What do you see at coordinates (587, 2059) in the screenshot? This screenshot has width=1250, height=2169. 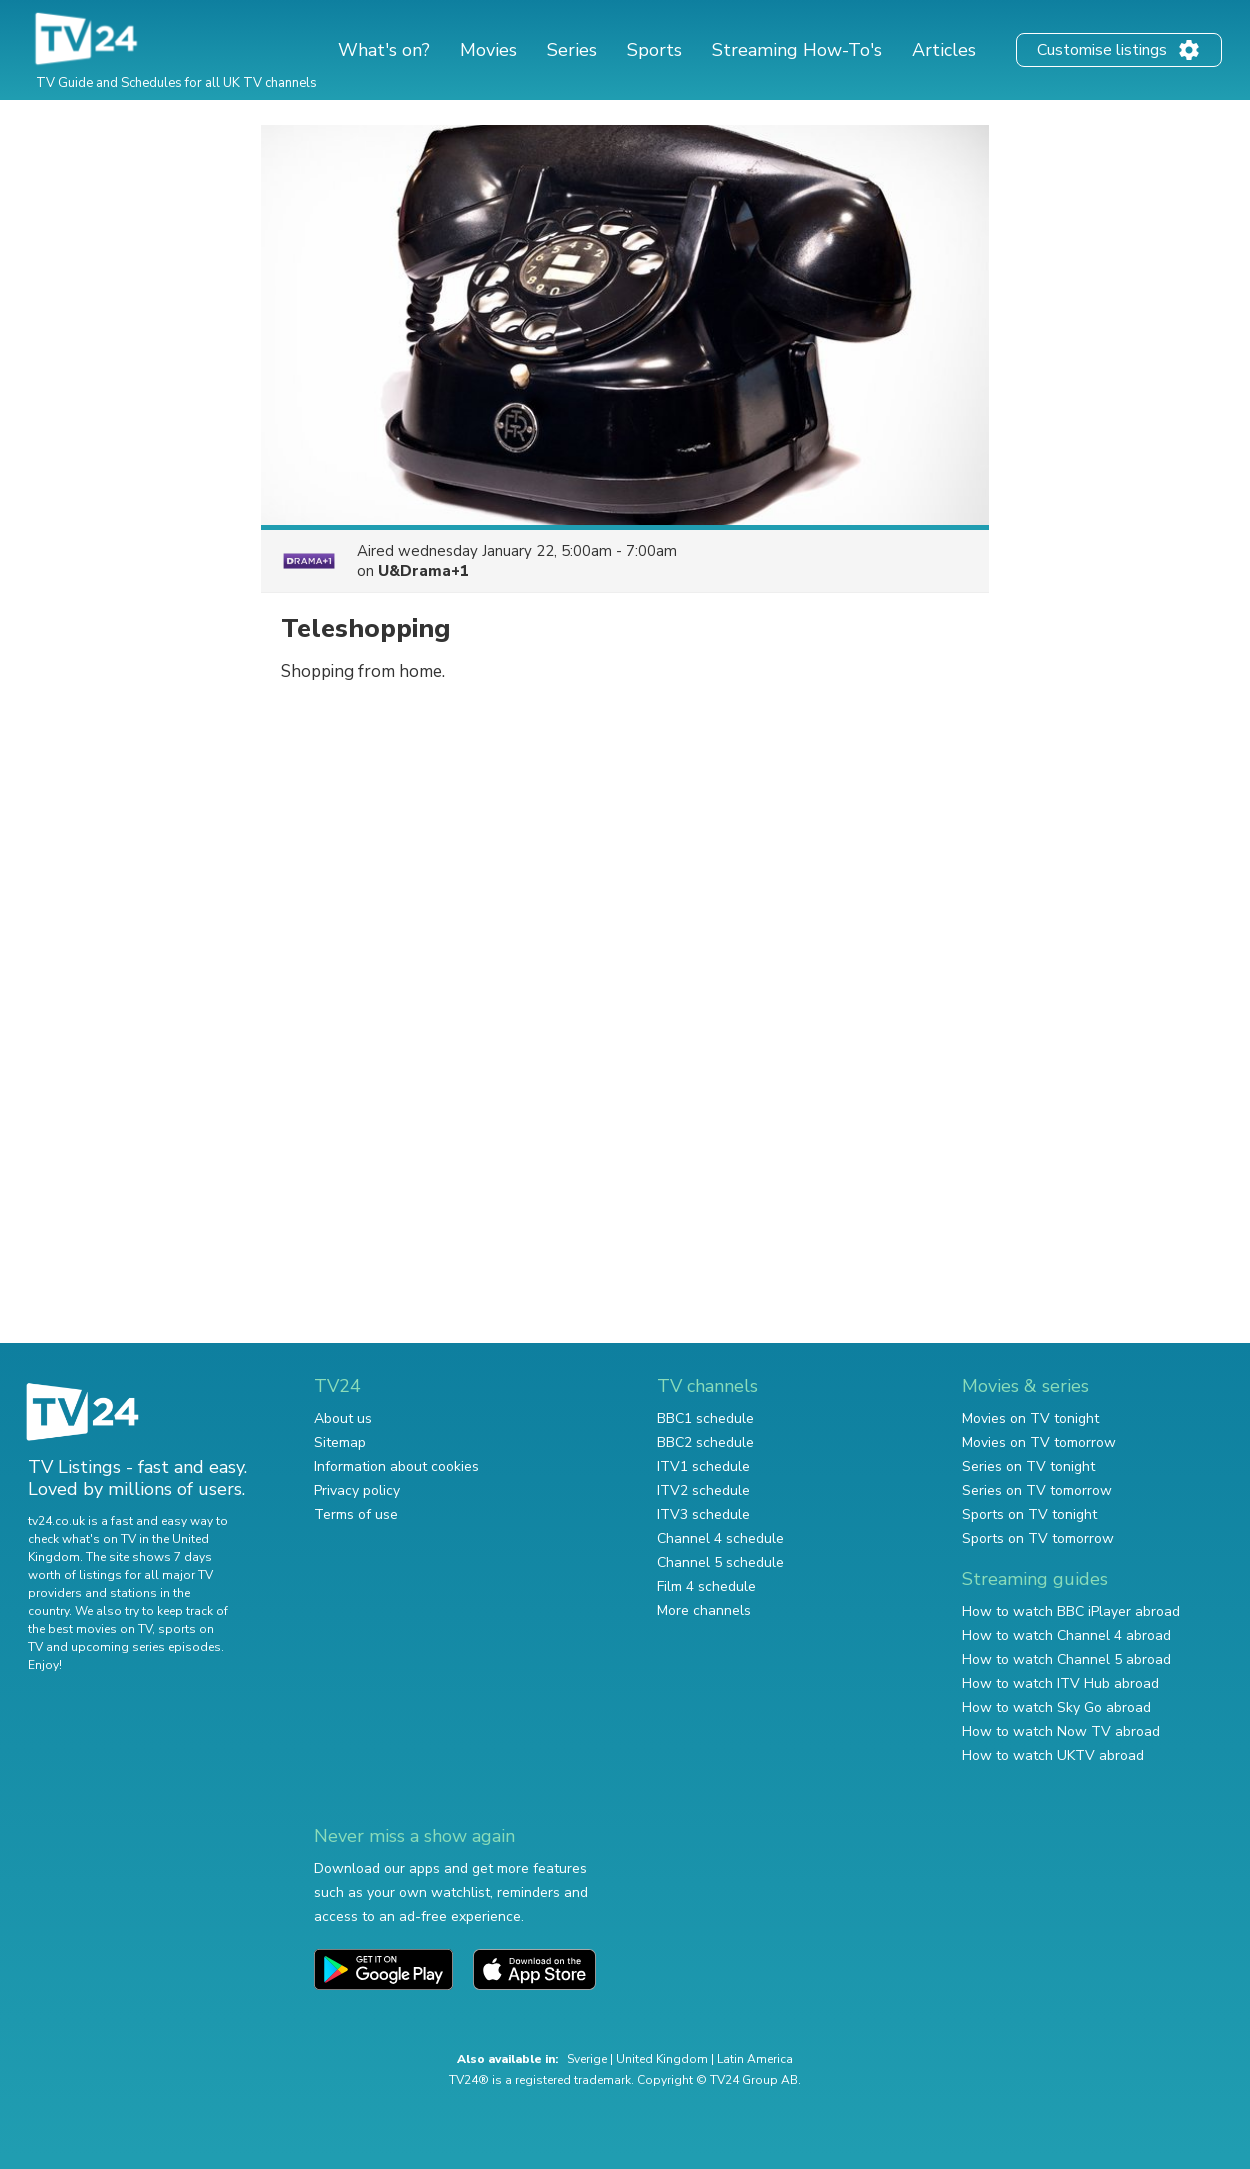 I see `Sverige` at bounding box center [587, 2059].